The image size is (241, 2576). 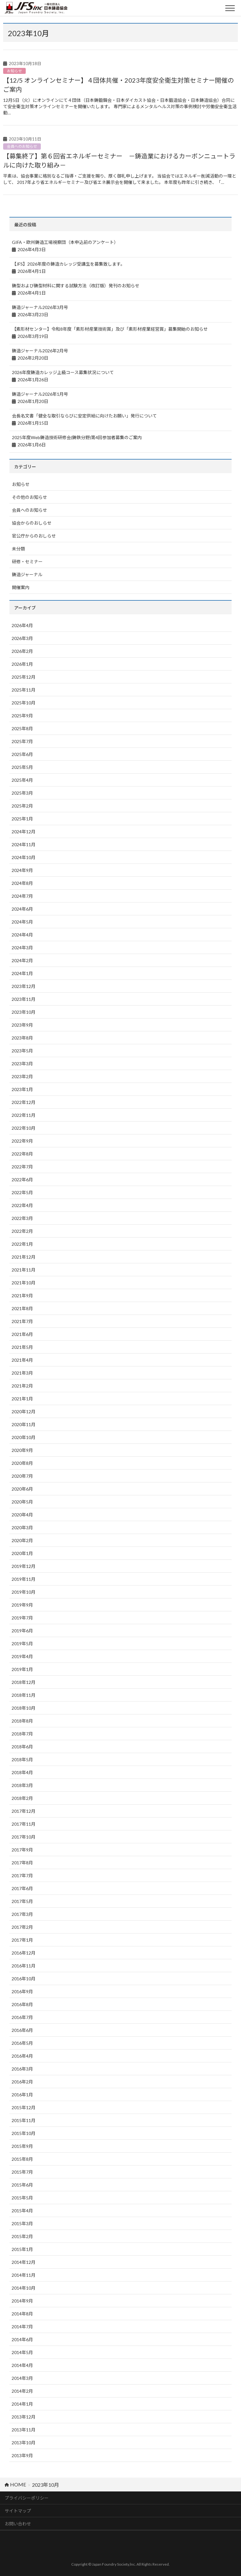 What do you see at coordinates (23, 2442) in the screenshot?
I see `2013年10月` at bounding box center [23, 2442].